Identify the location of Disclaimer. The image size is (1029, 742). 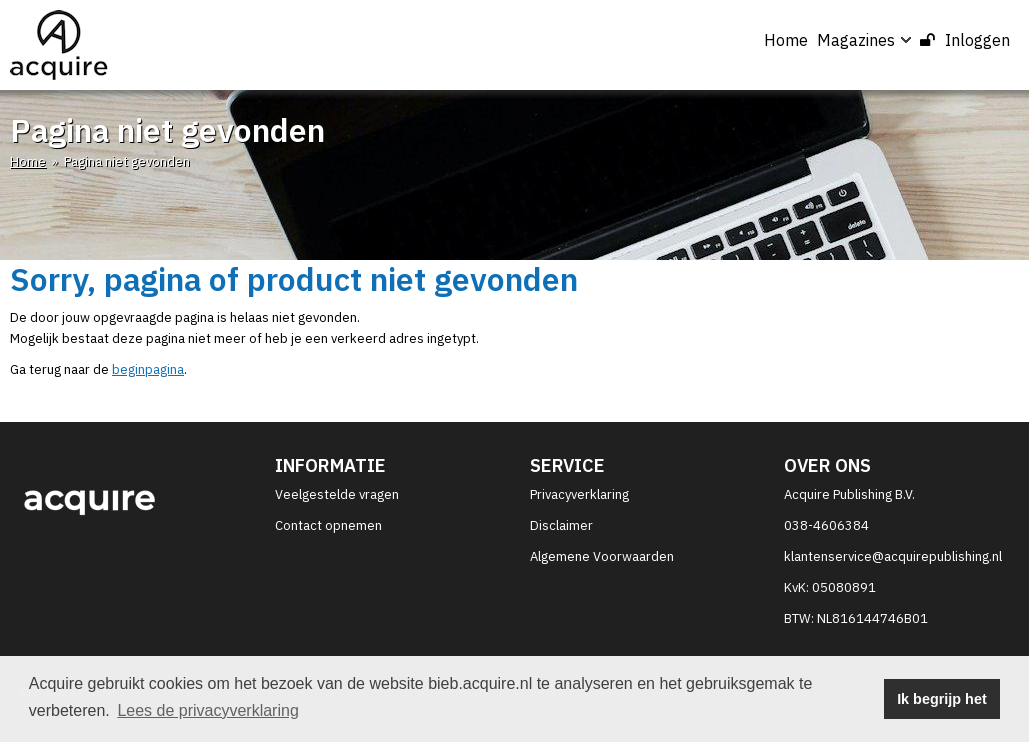
(561, 525).